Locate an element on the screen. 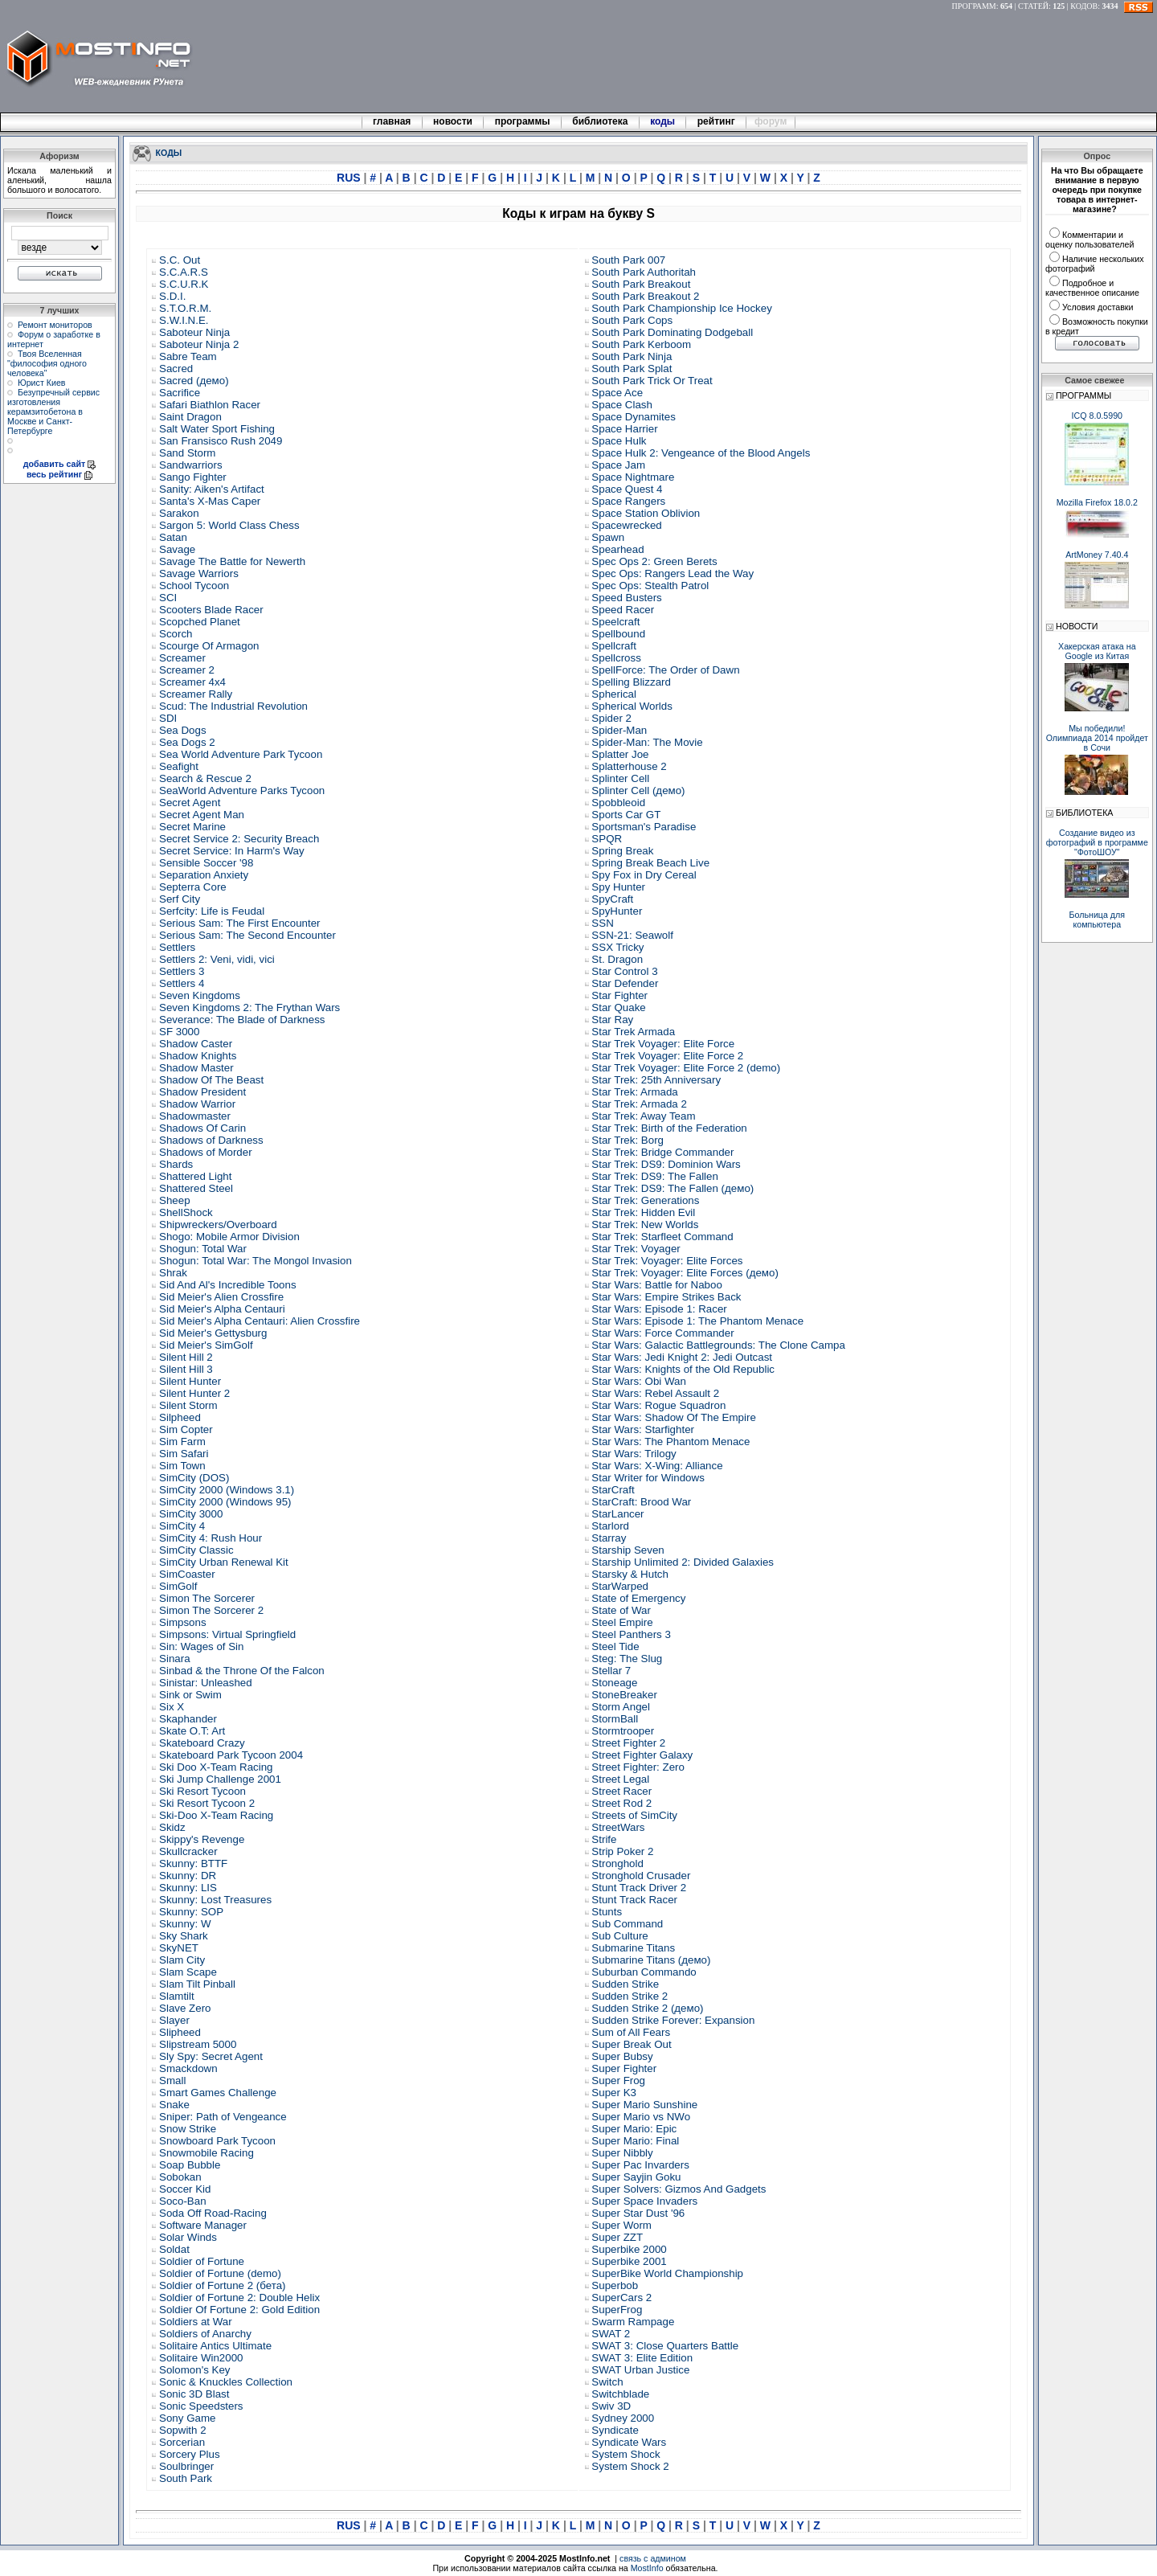 The image size is (1157, 2576). Space Nightmare is located at coordinates (632, 477).